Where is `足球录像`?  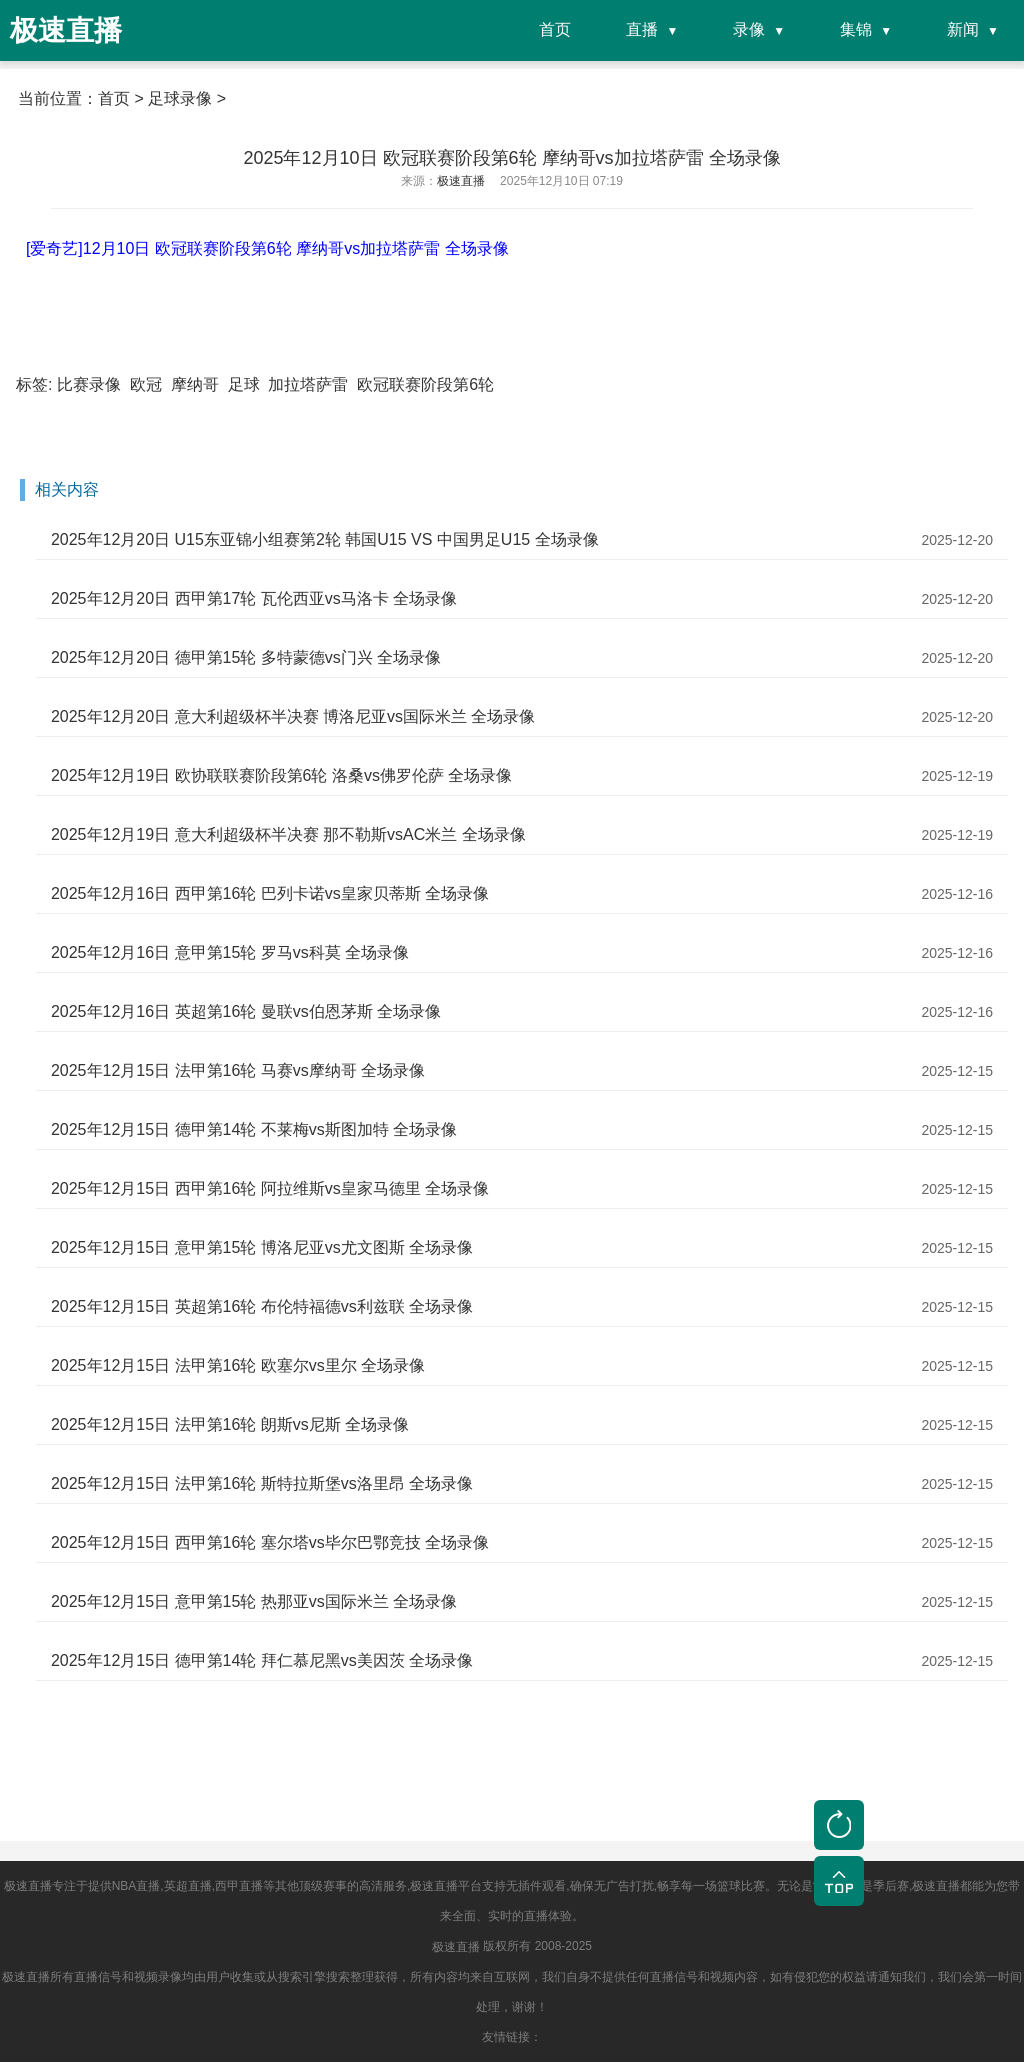 足球录像 is located at coordinates (180, 98).